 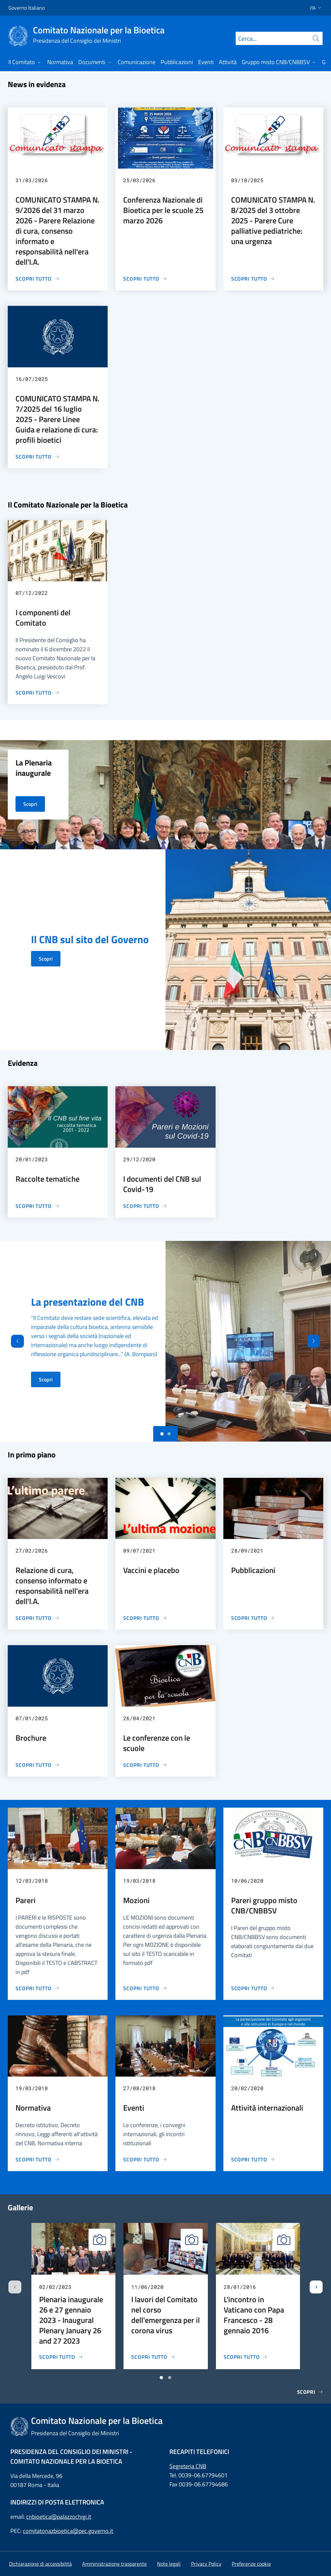 I want to click on 29/12/2020, so click(x=139, y=1159).